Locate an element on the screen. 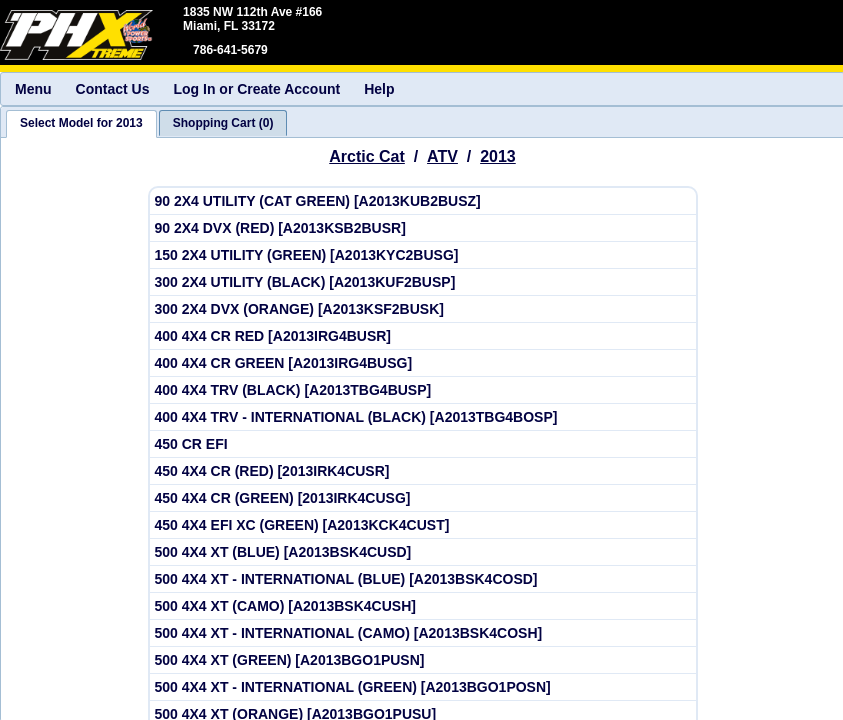 The width and height of the screenshot is (843, 720). [View Arctic Cat 2013 90 2X4 DVX (RED) [A2013KSB2BUSR]] is located at coordinates (423, 228).